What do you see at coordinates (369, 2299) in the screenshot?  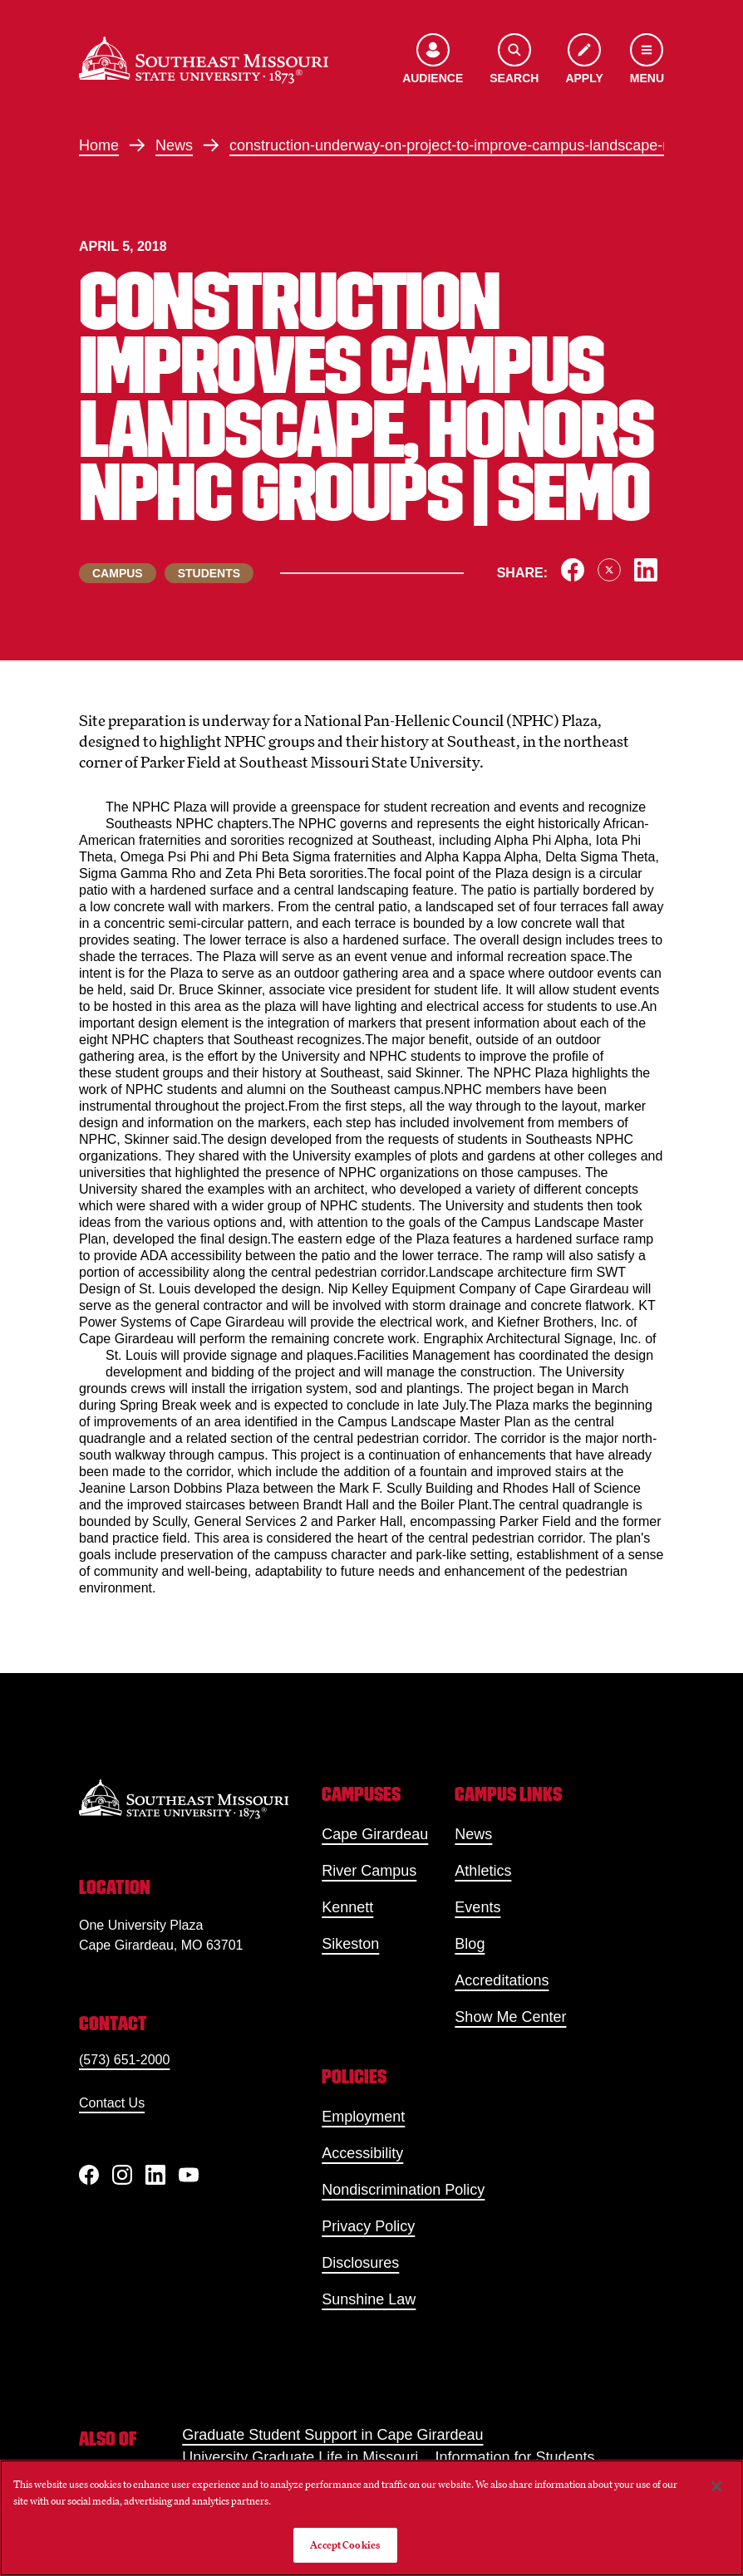 I see `Sunshine Law` at bounding box center [369, 2299].